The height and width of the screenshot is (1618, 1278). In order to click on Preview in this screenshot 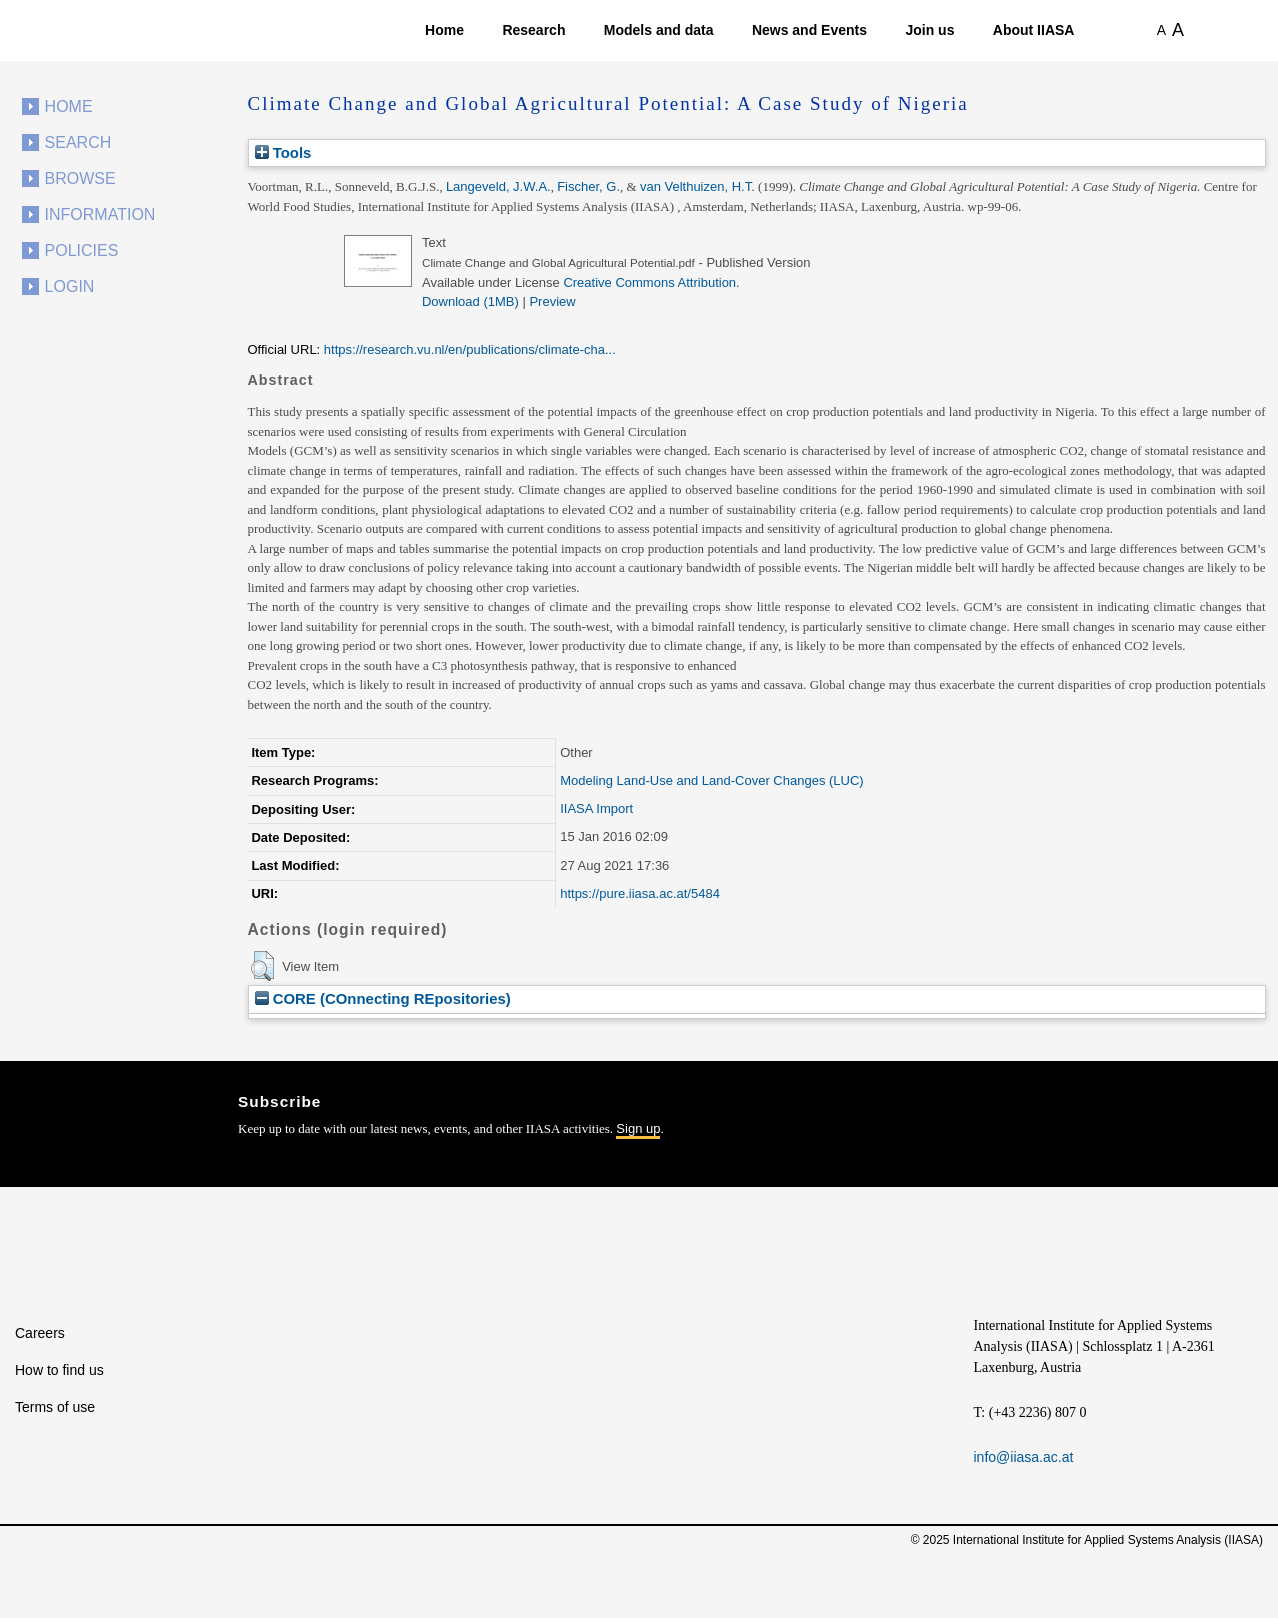, I will do `click(552, 301)`.